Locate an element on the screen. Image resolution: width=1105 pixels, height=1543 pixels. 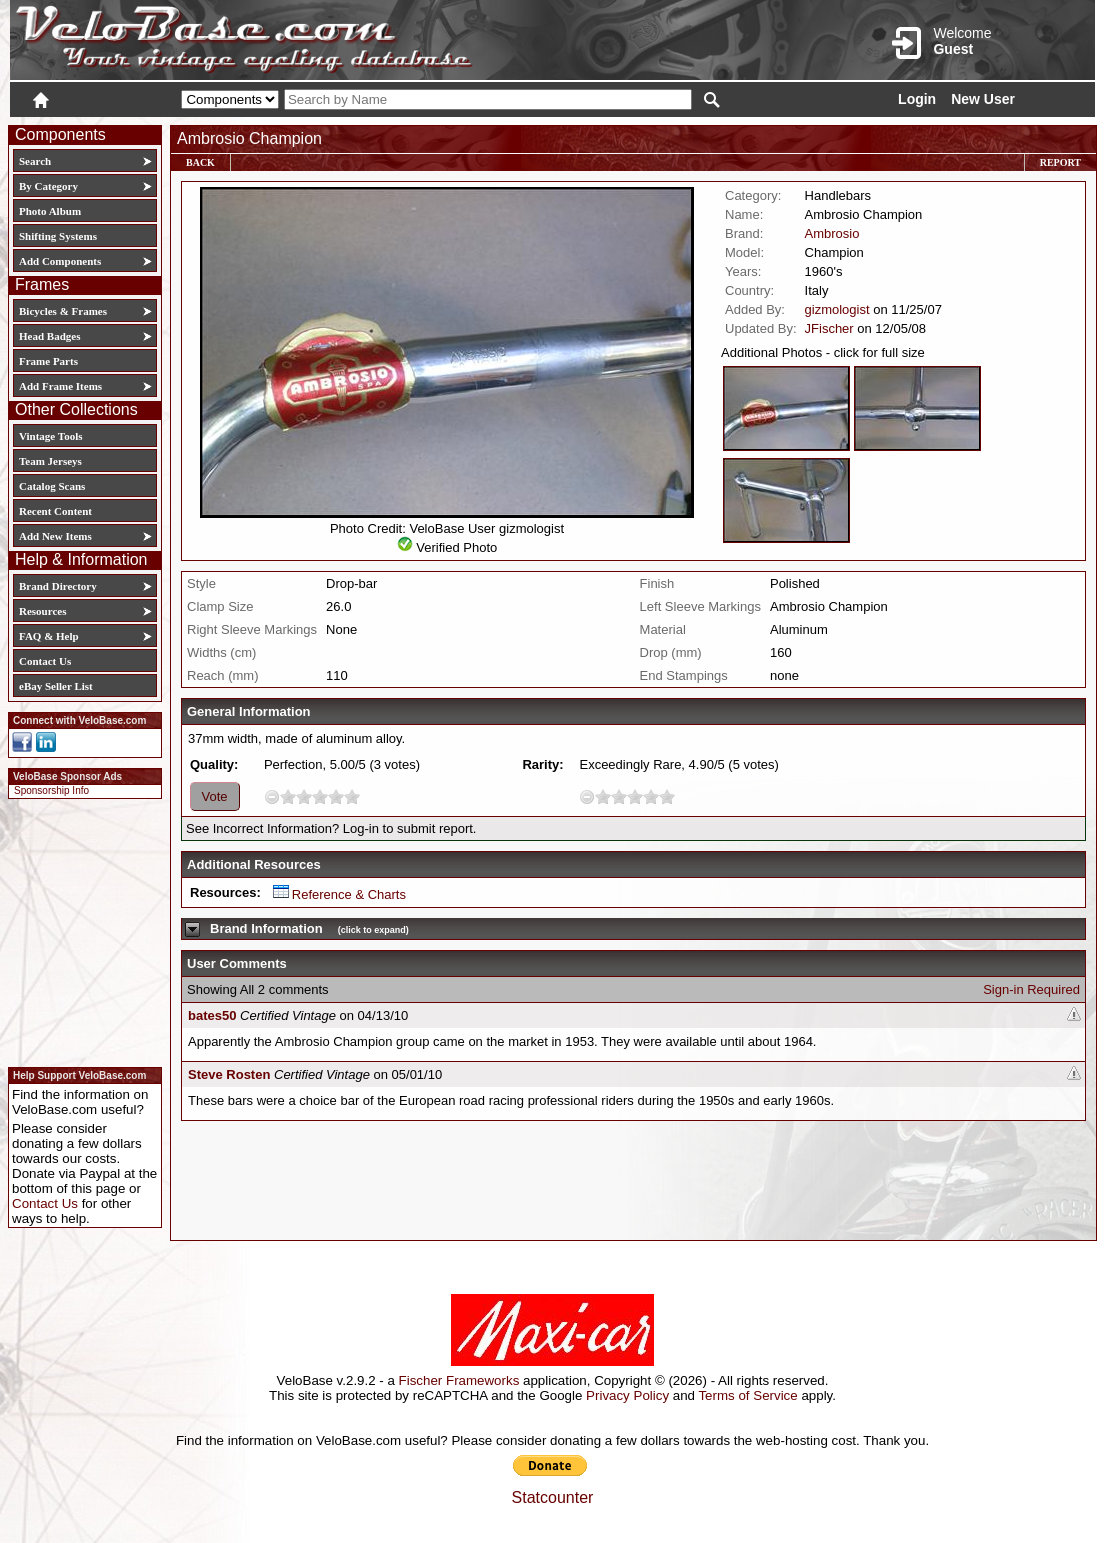
Vintage Tools is located at coordinates (50, 436).